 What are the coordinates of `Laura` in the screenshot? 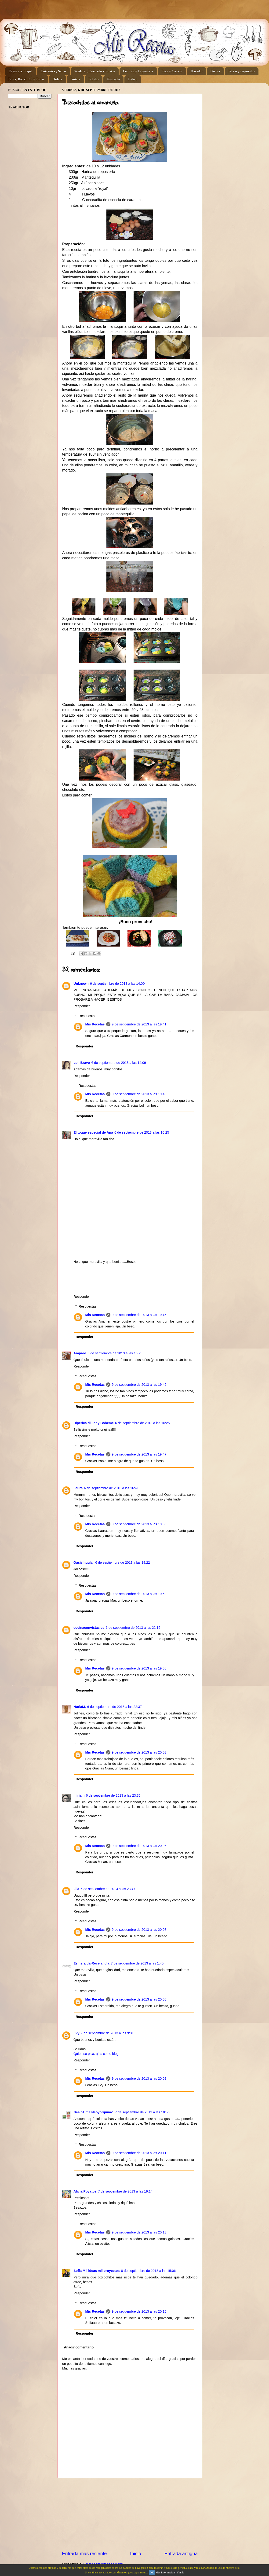 It's located at (78, 1488).